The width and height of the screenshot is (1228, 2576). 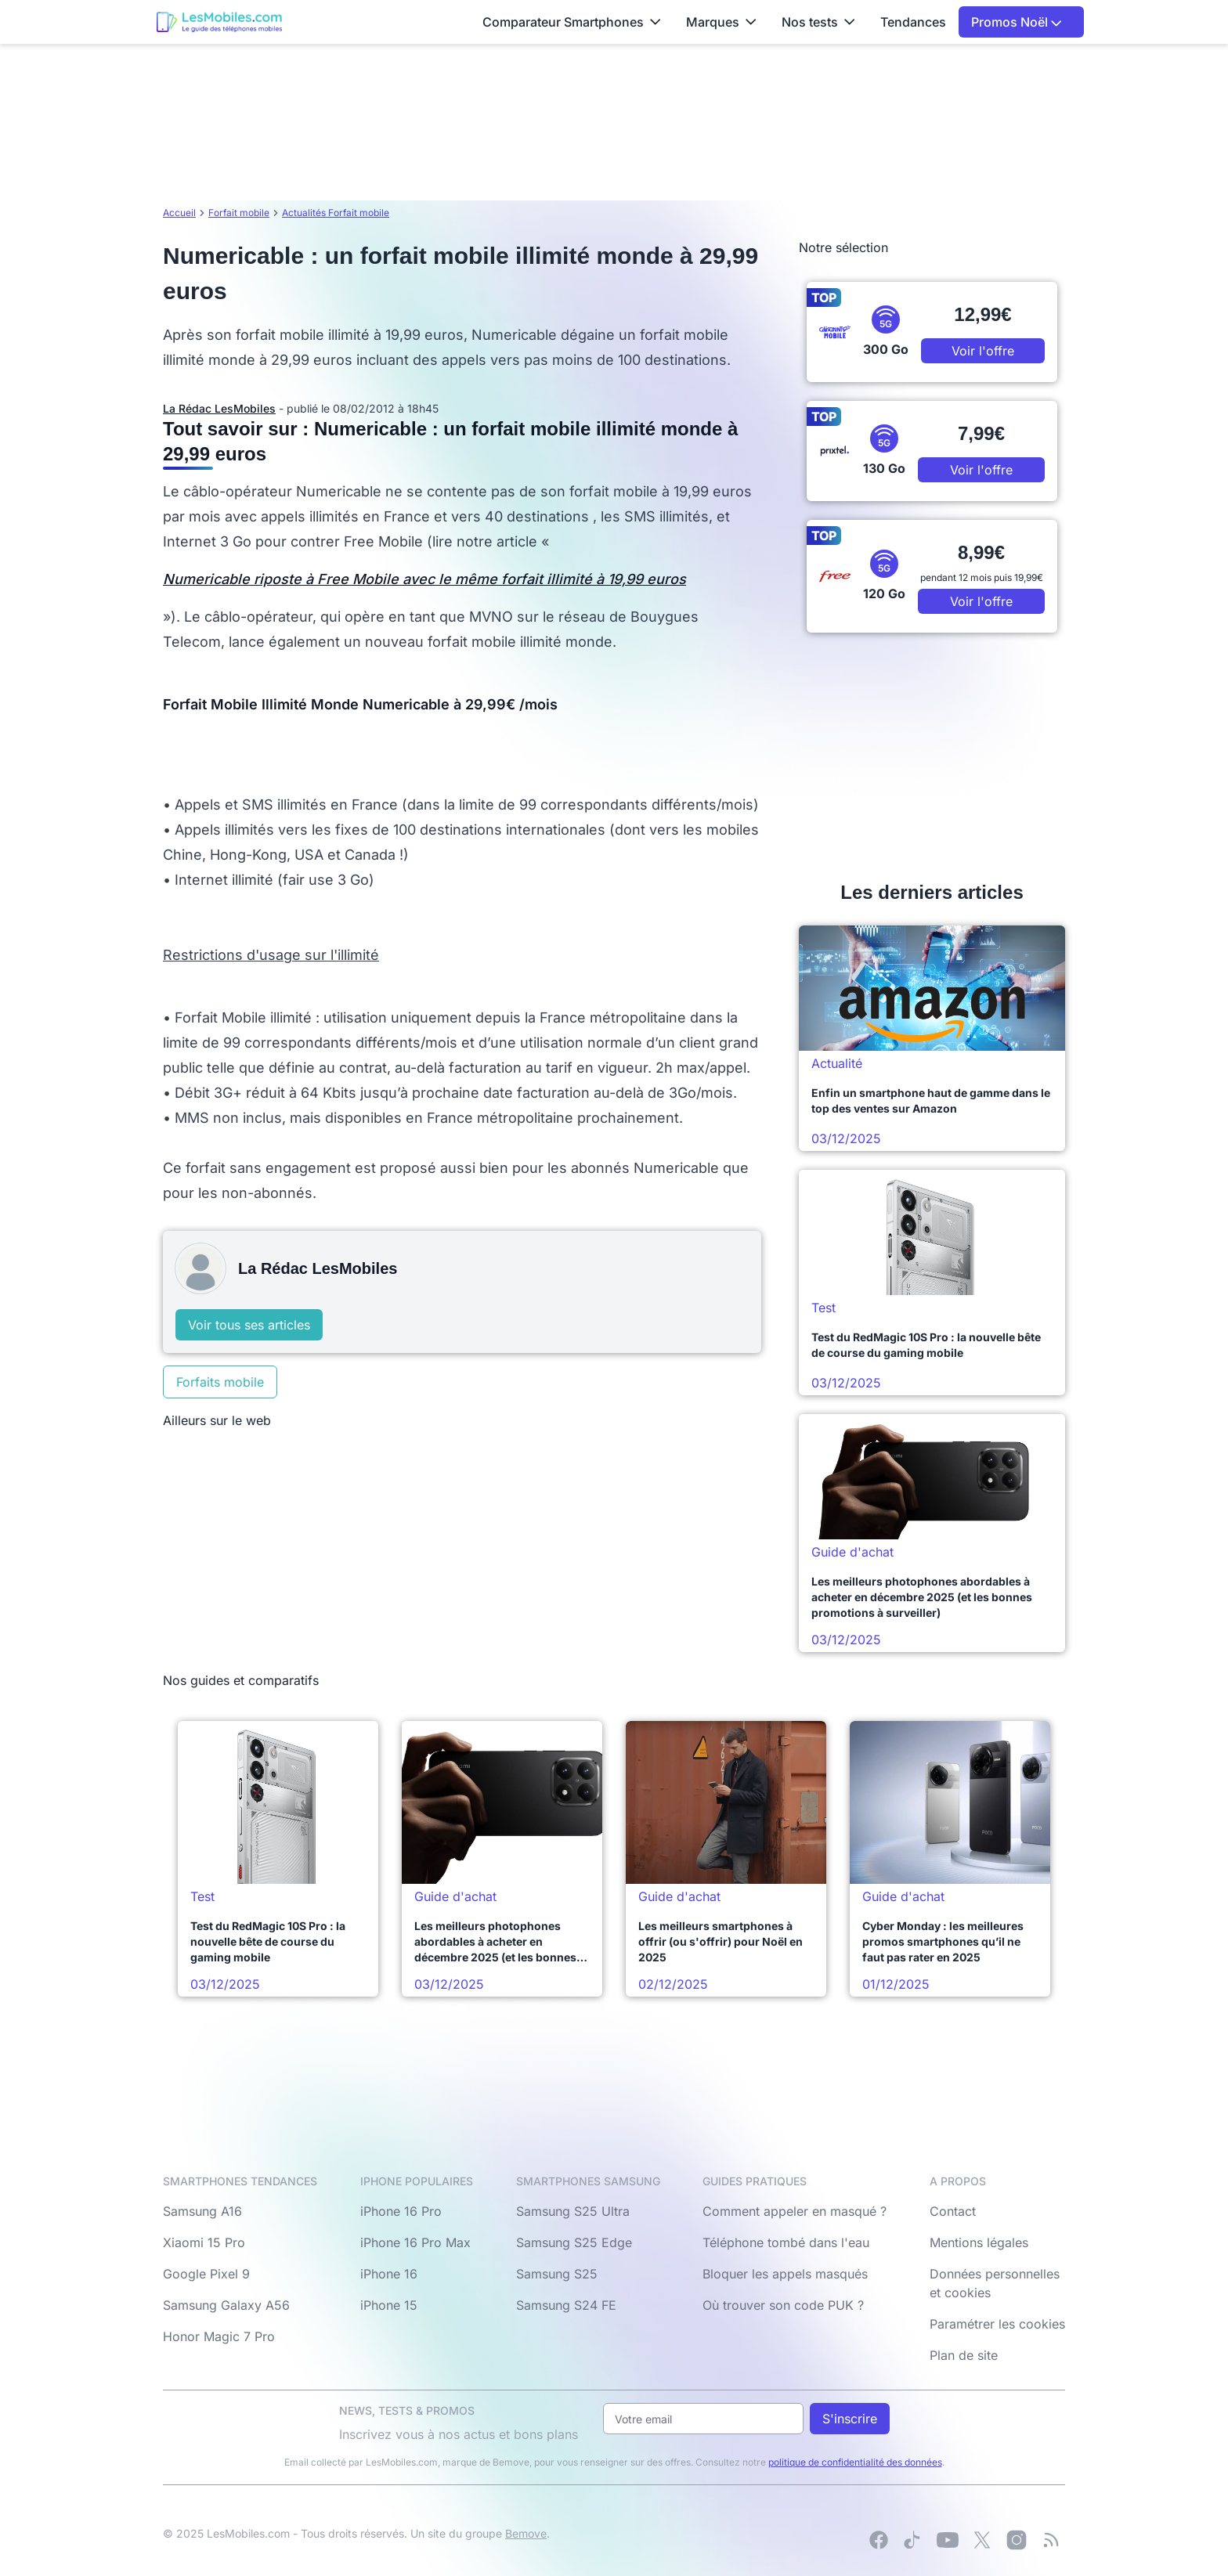 What do you see at coordinates (571, 22) in the screenshot?
I see `Comparateur Smartphones` at bounding box center [571, 22].